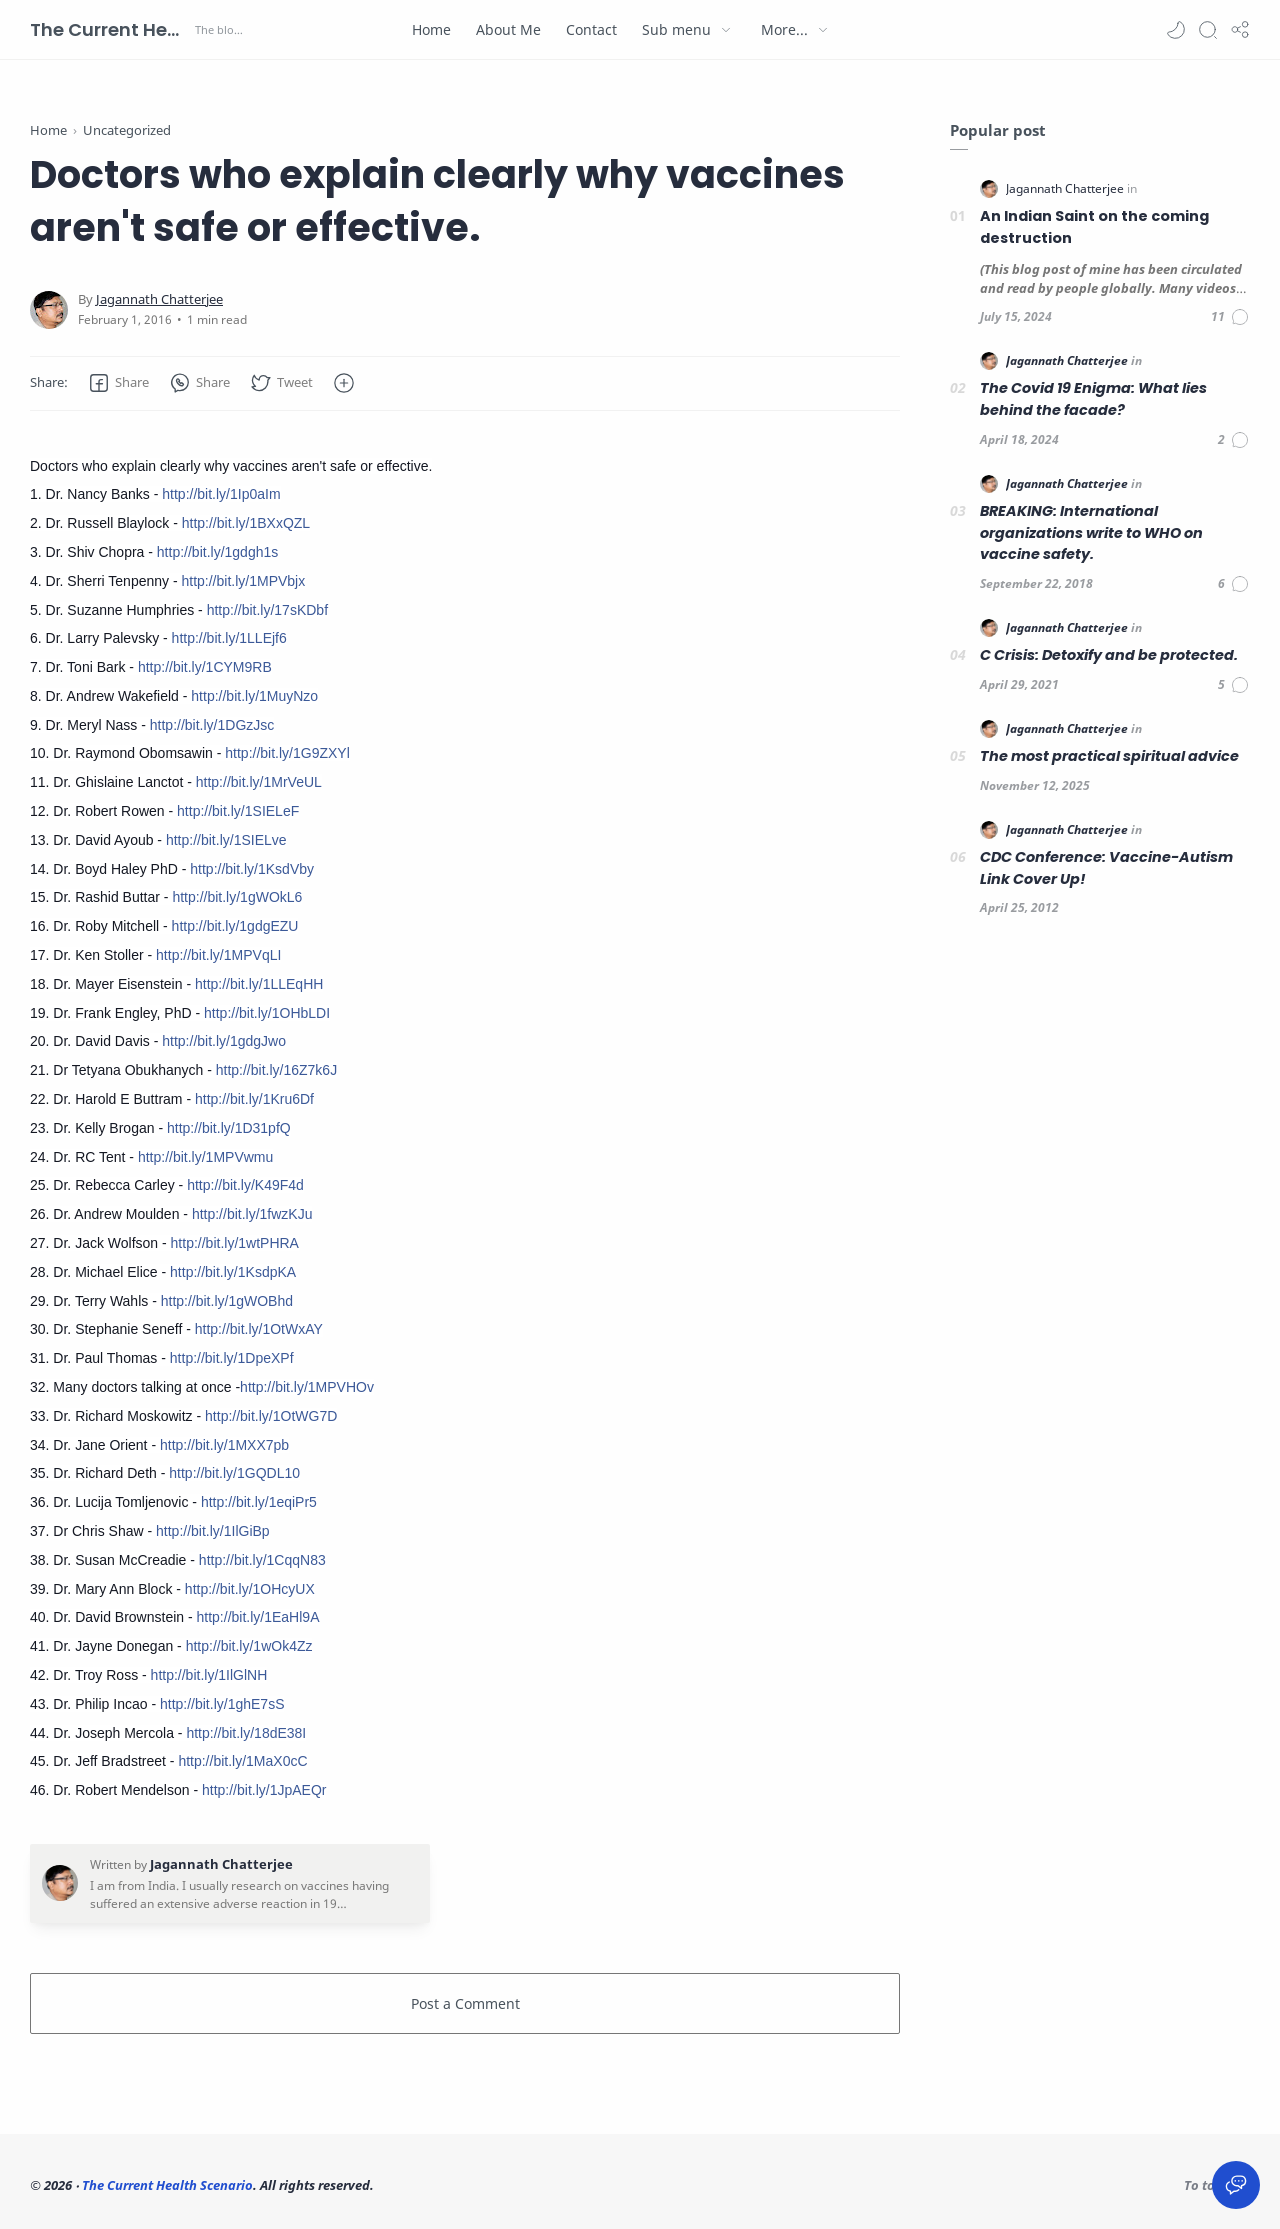 The image size is (1280, 2229). I want to click on http://bit.ly/1G9ZXYl, so click(287, 753).